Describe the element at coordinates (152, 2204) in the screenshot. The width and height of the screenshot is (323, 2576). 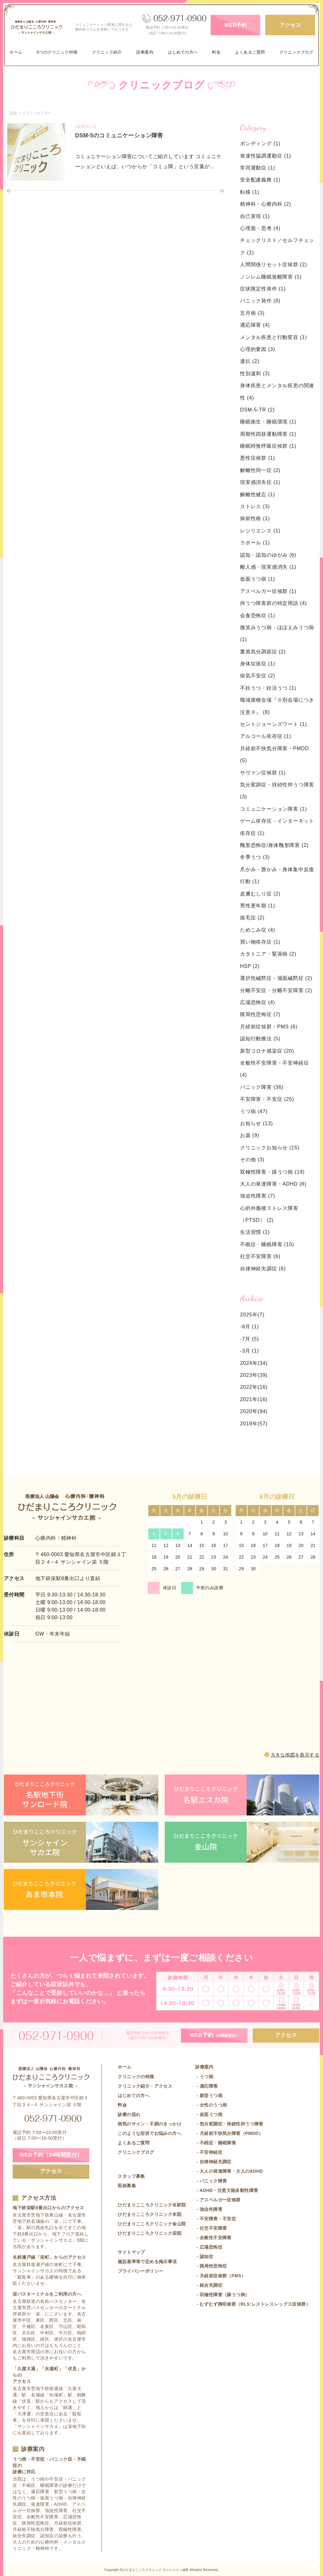
I see `ひだまりこころクリニック名駅院` at that location.